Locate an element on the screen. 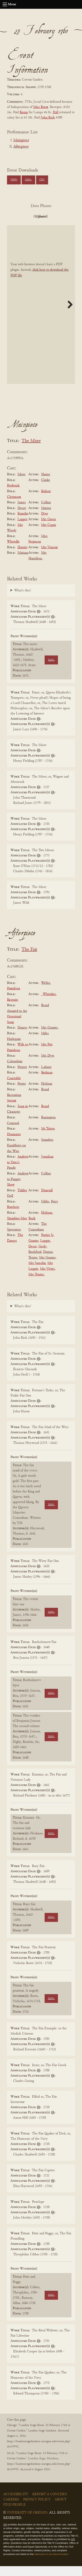 This screenshot has height=2576, width=82. Mrs Terrier. is located at coordinates (36, 1284).